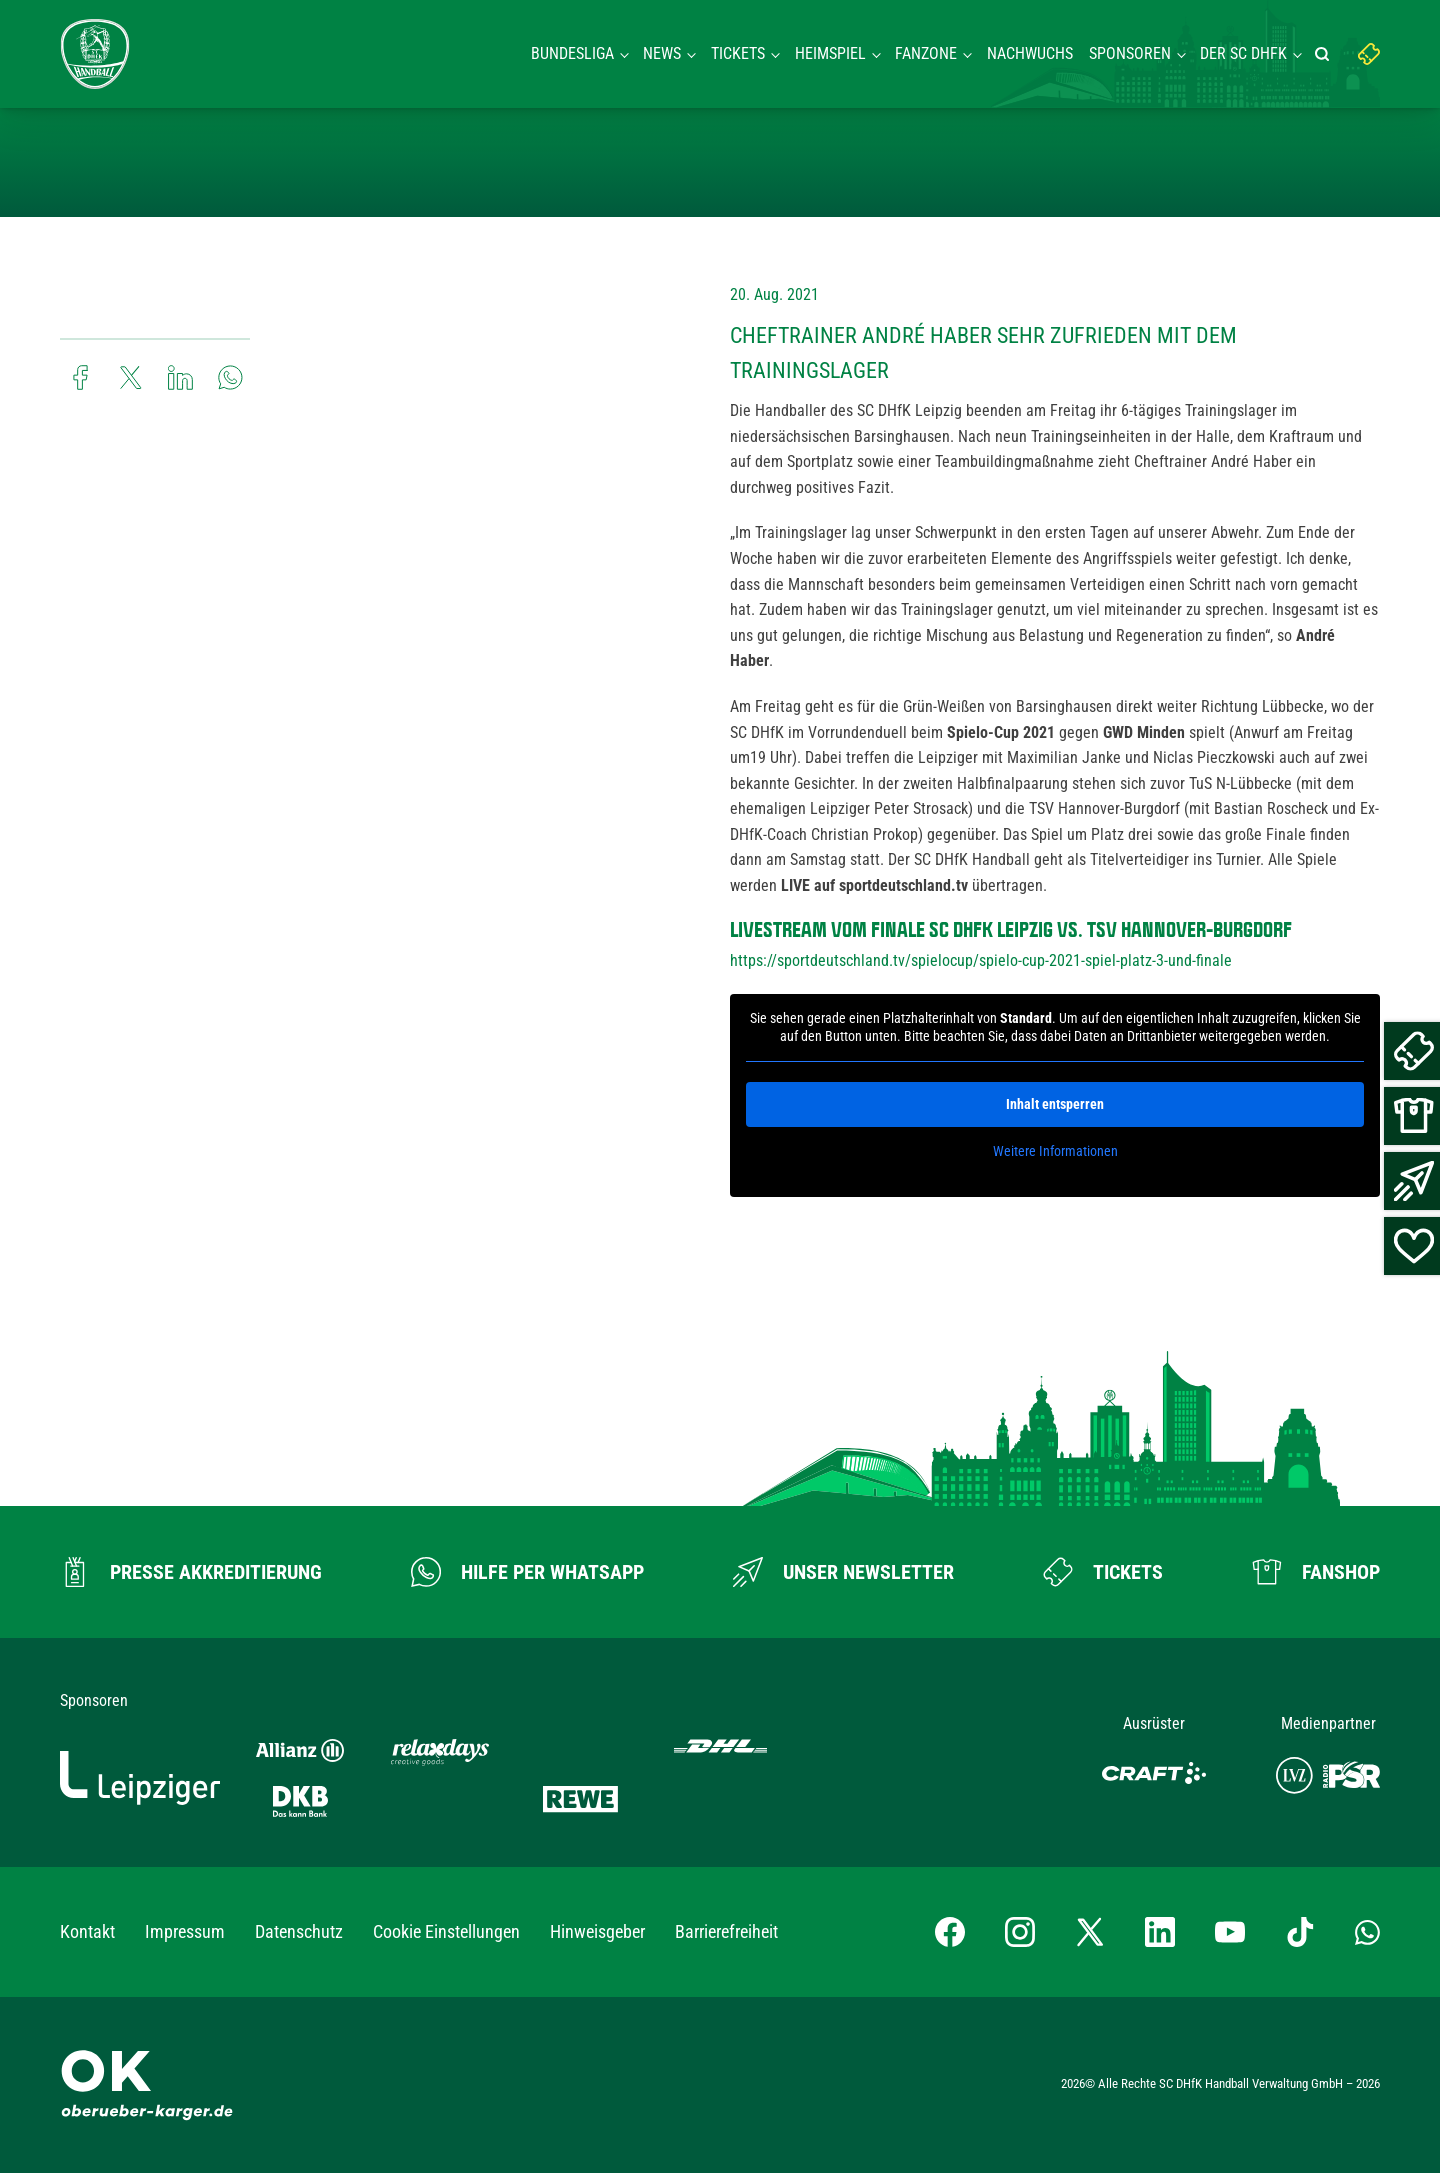 The image size is (1440, 2173). I want to click on Kontakt, so click(87, 1931).